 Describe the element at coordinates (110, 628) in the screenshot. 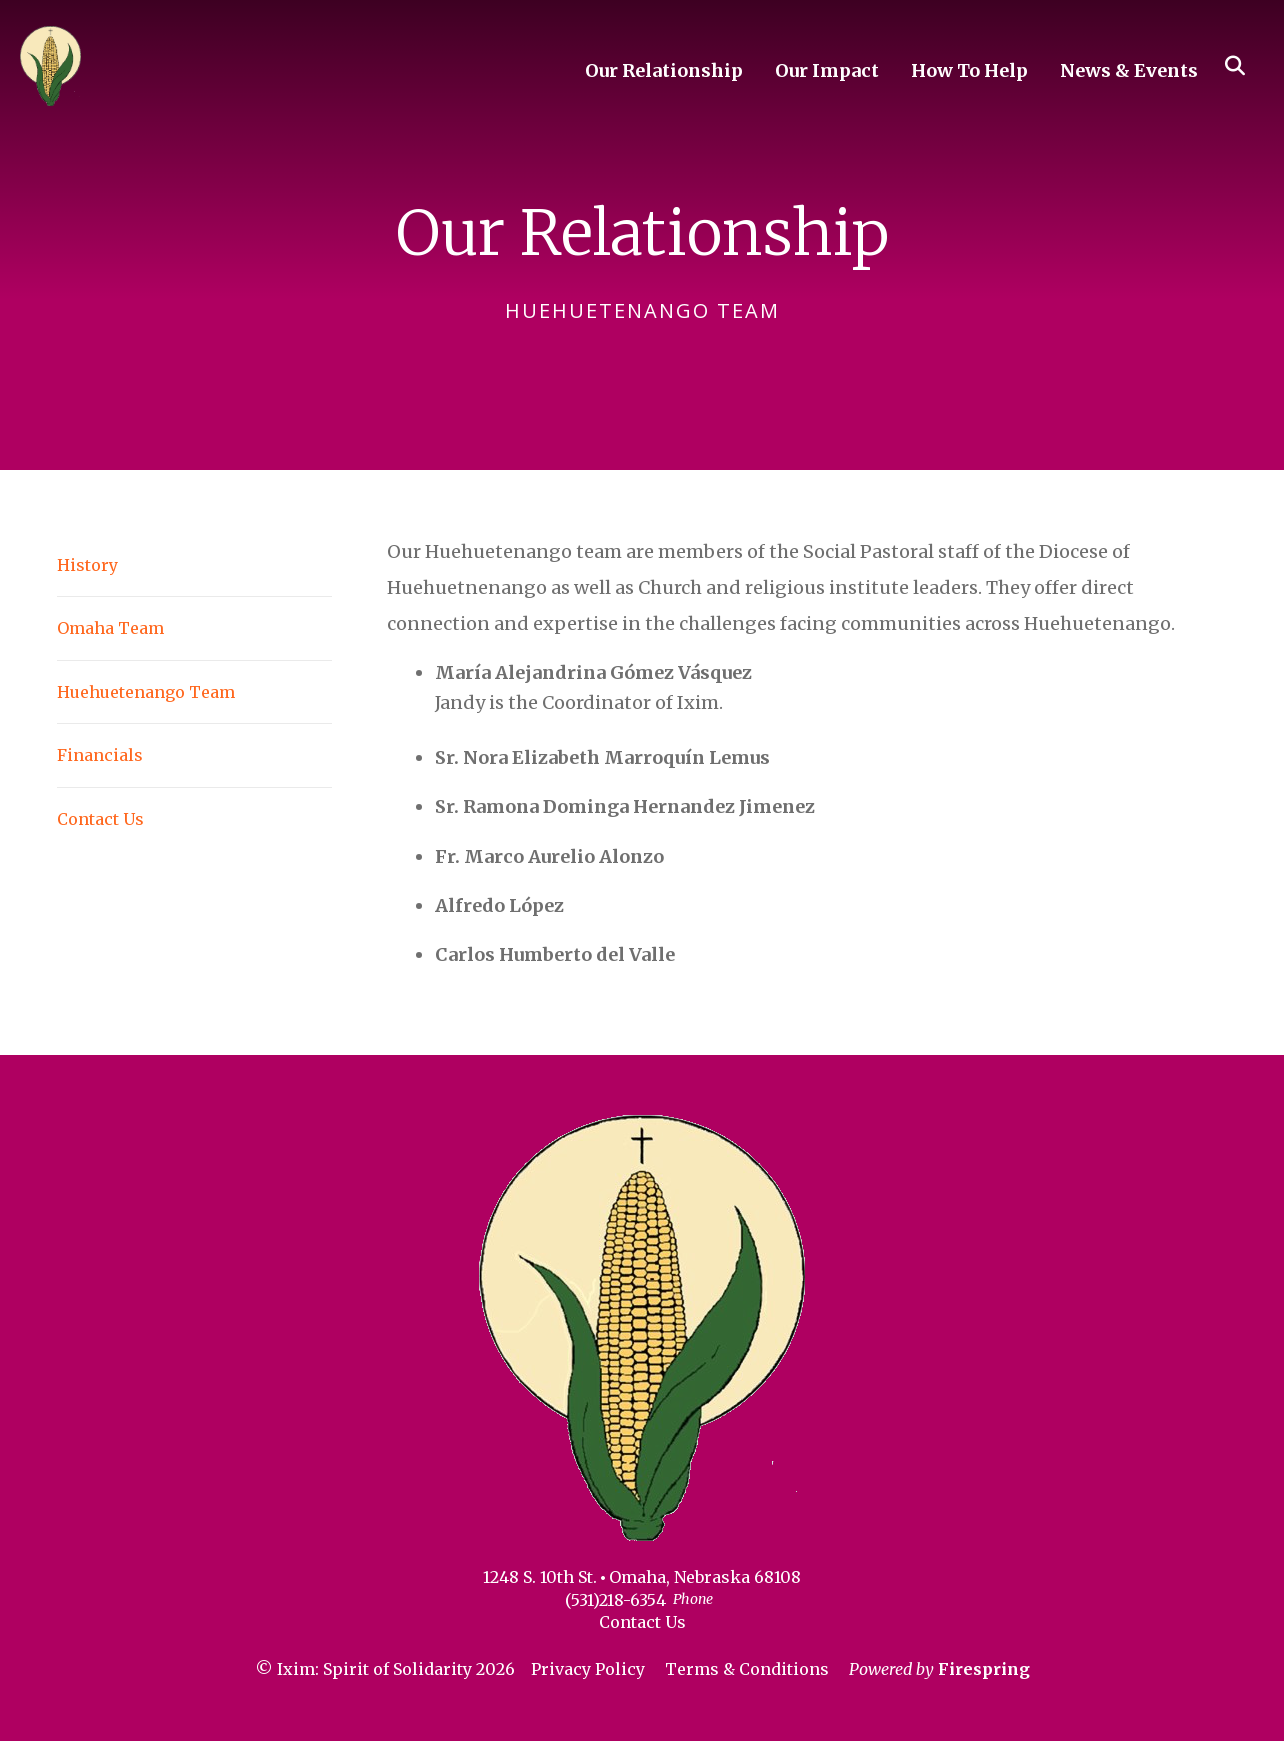

I see `Omaha Team` at that location.